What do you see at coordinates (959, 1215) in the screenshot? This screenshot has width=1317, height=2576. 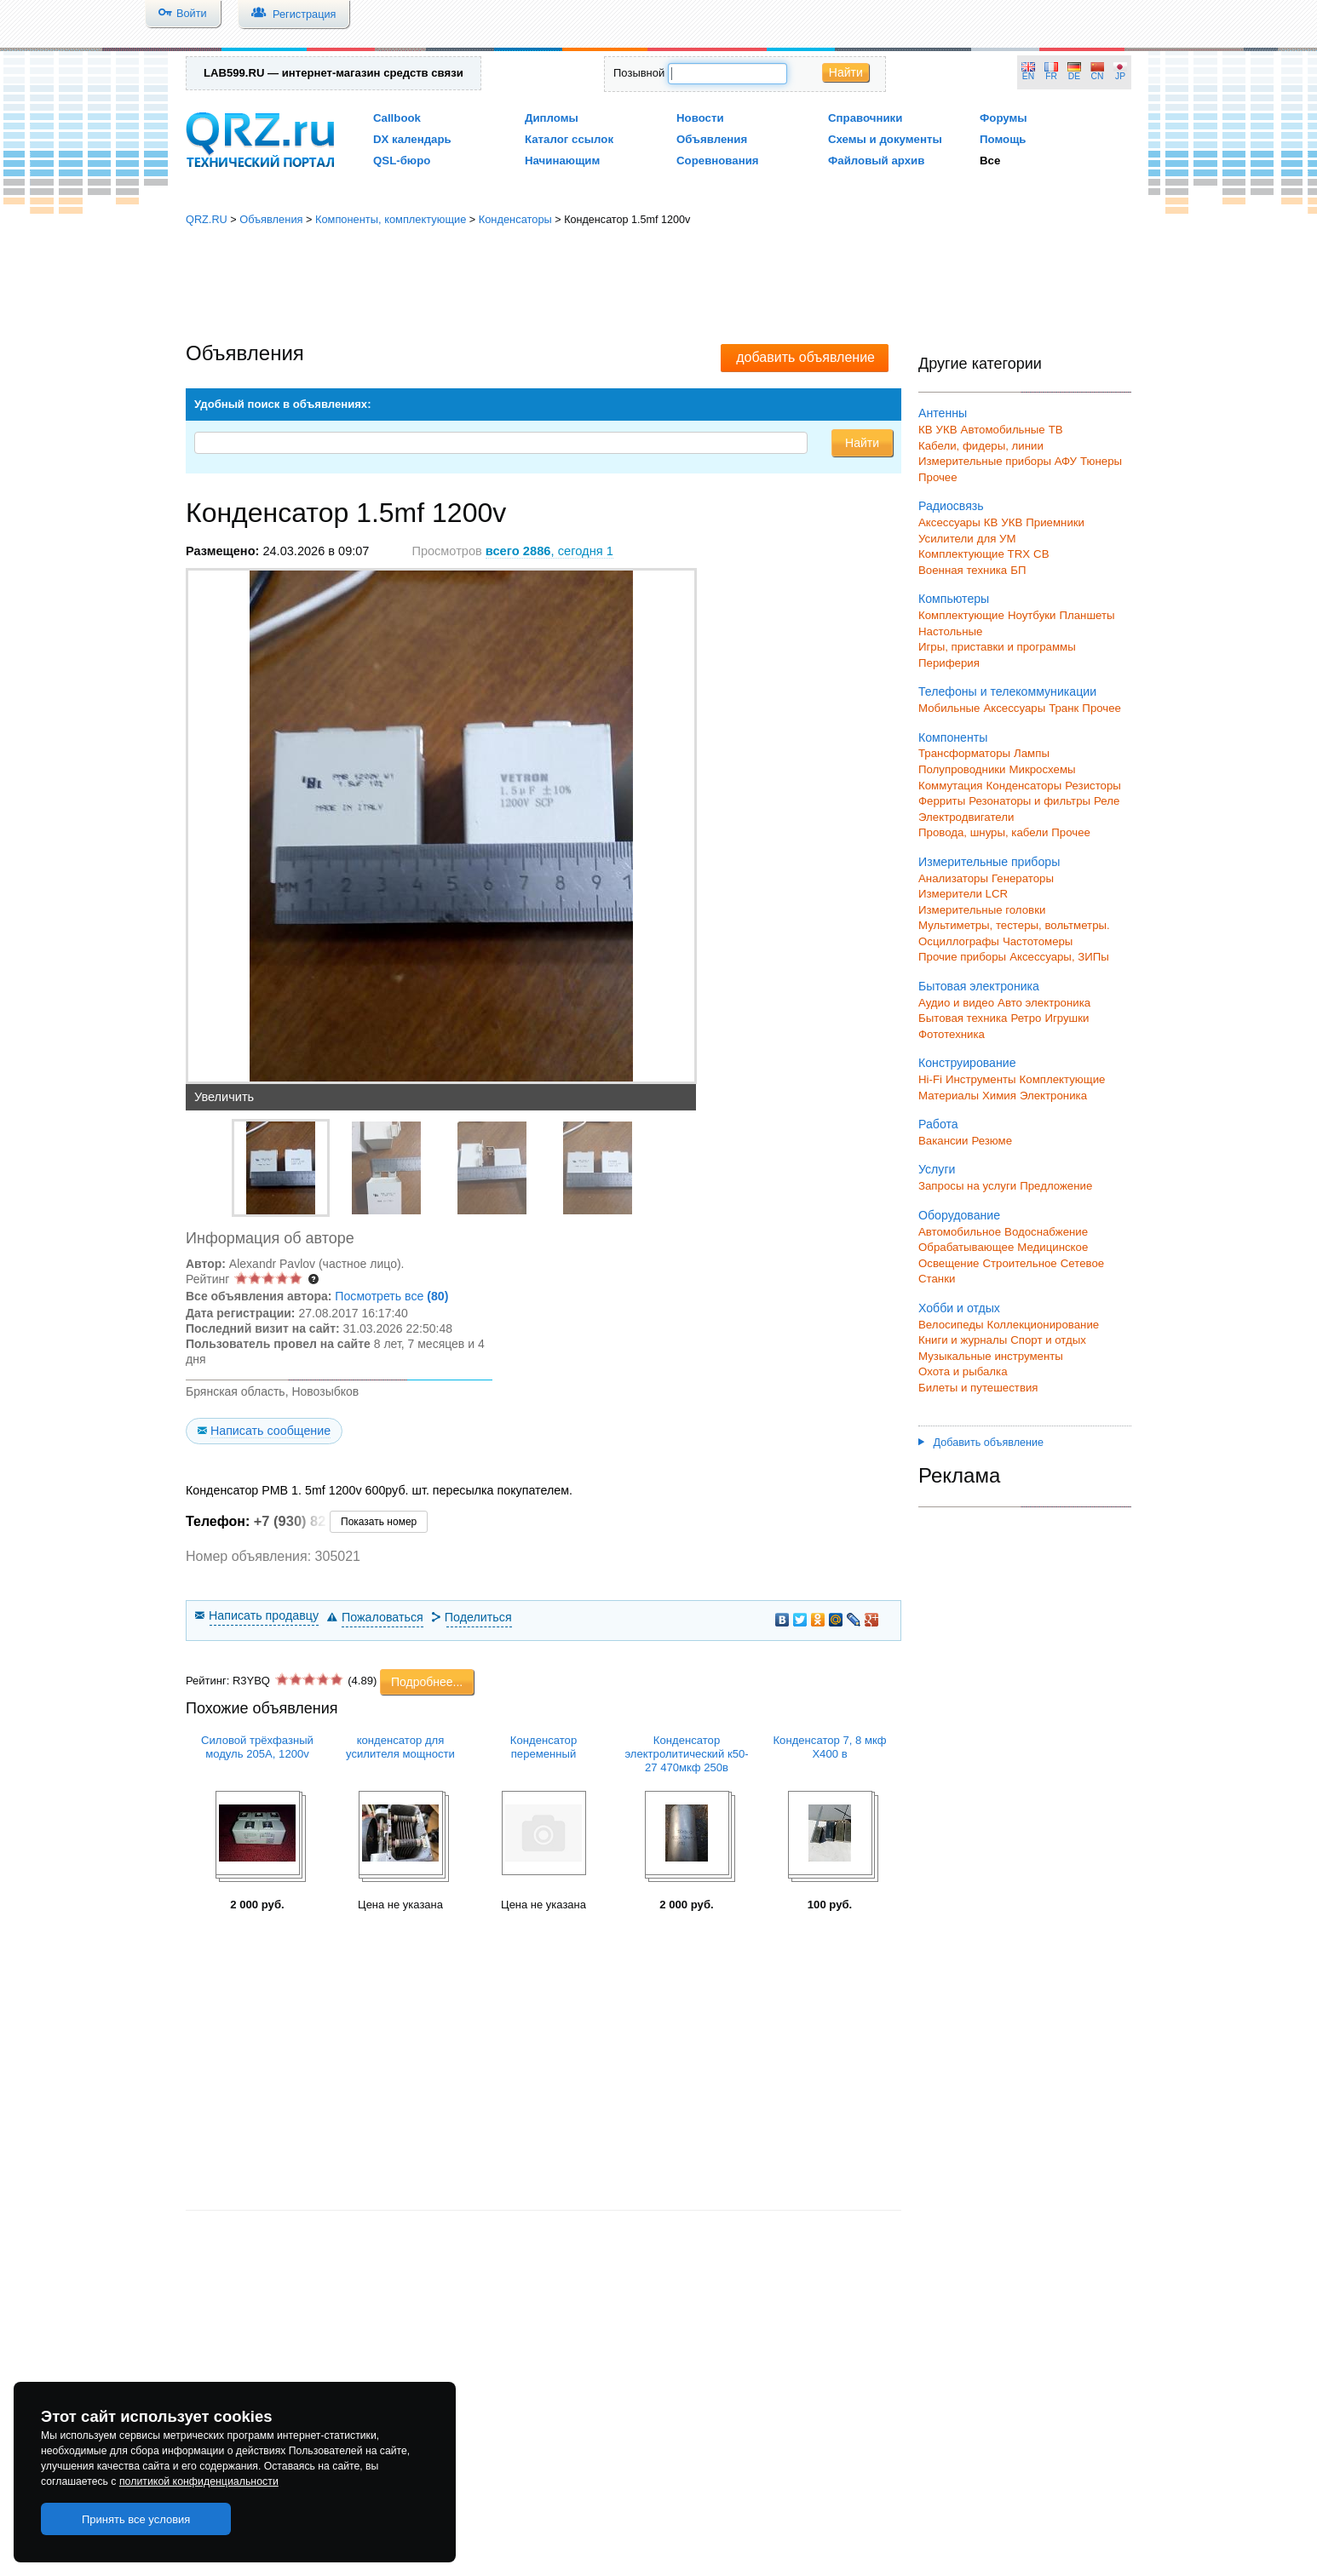 I see `Оборудование` at bounding box center [959, 1215].